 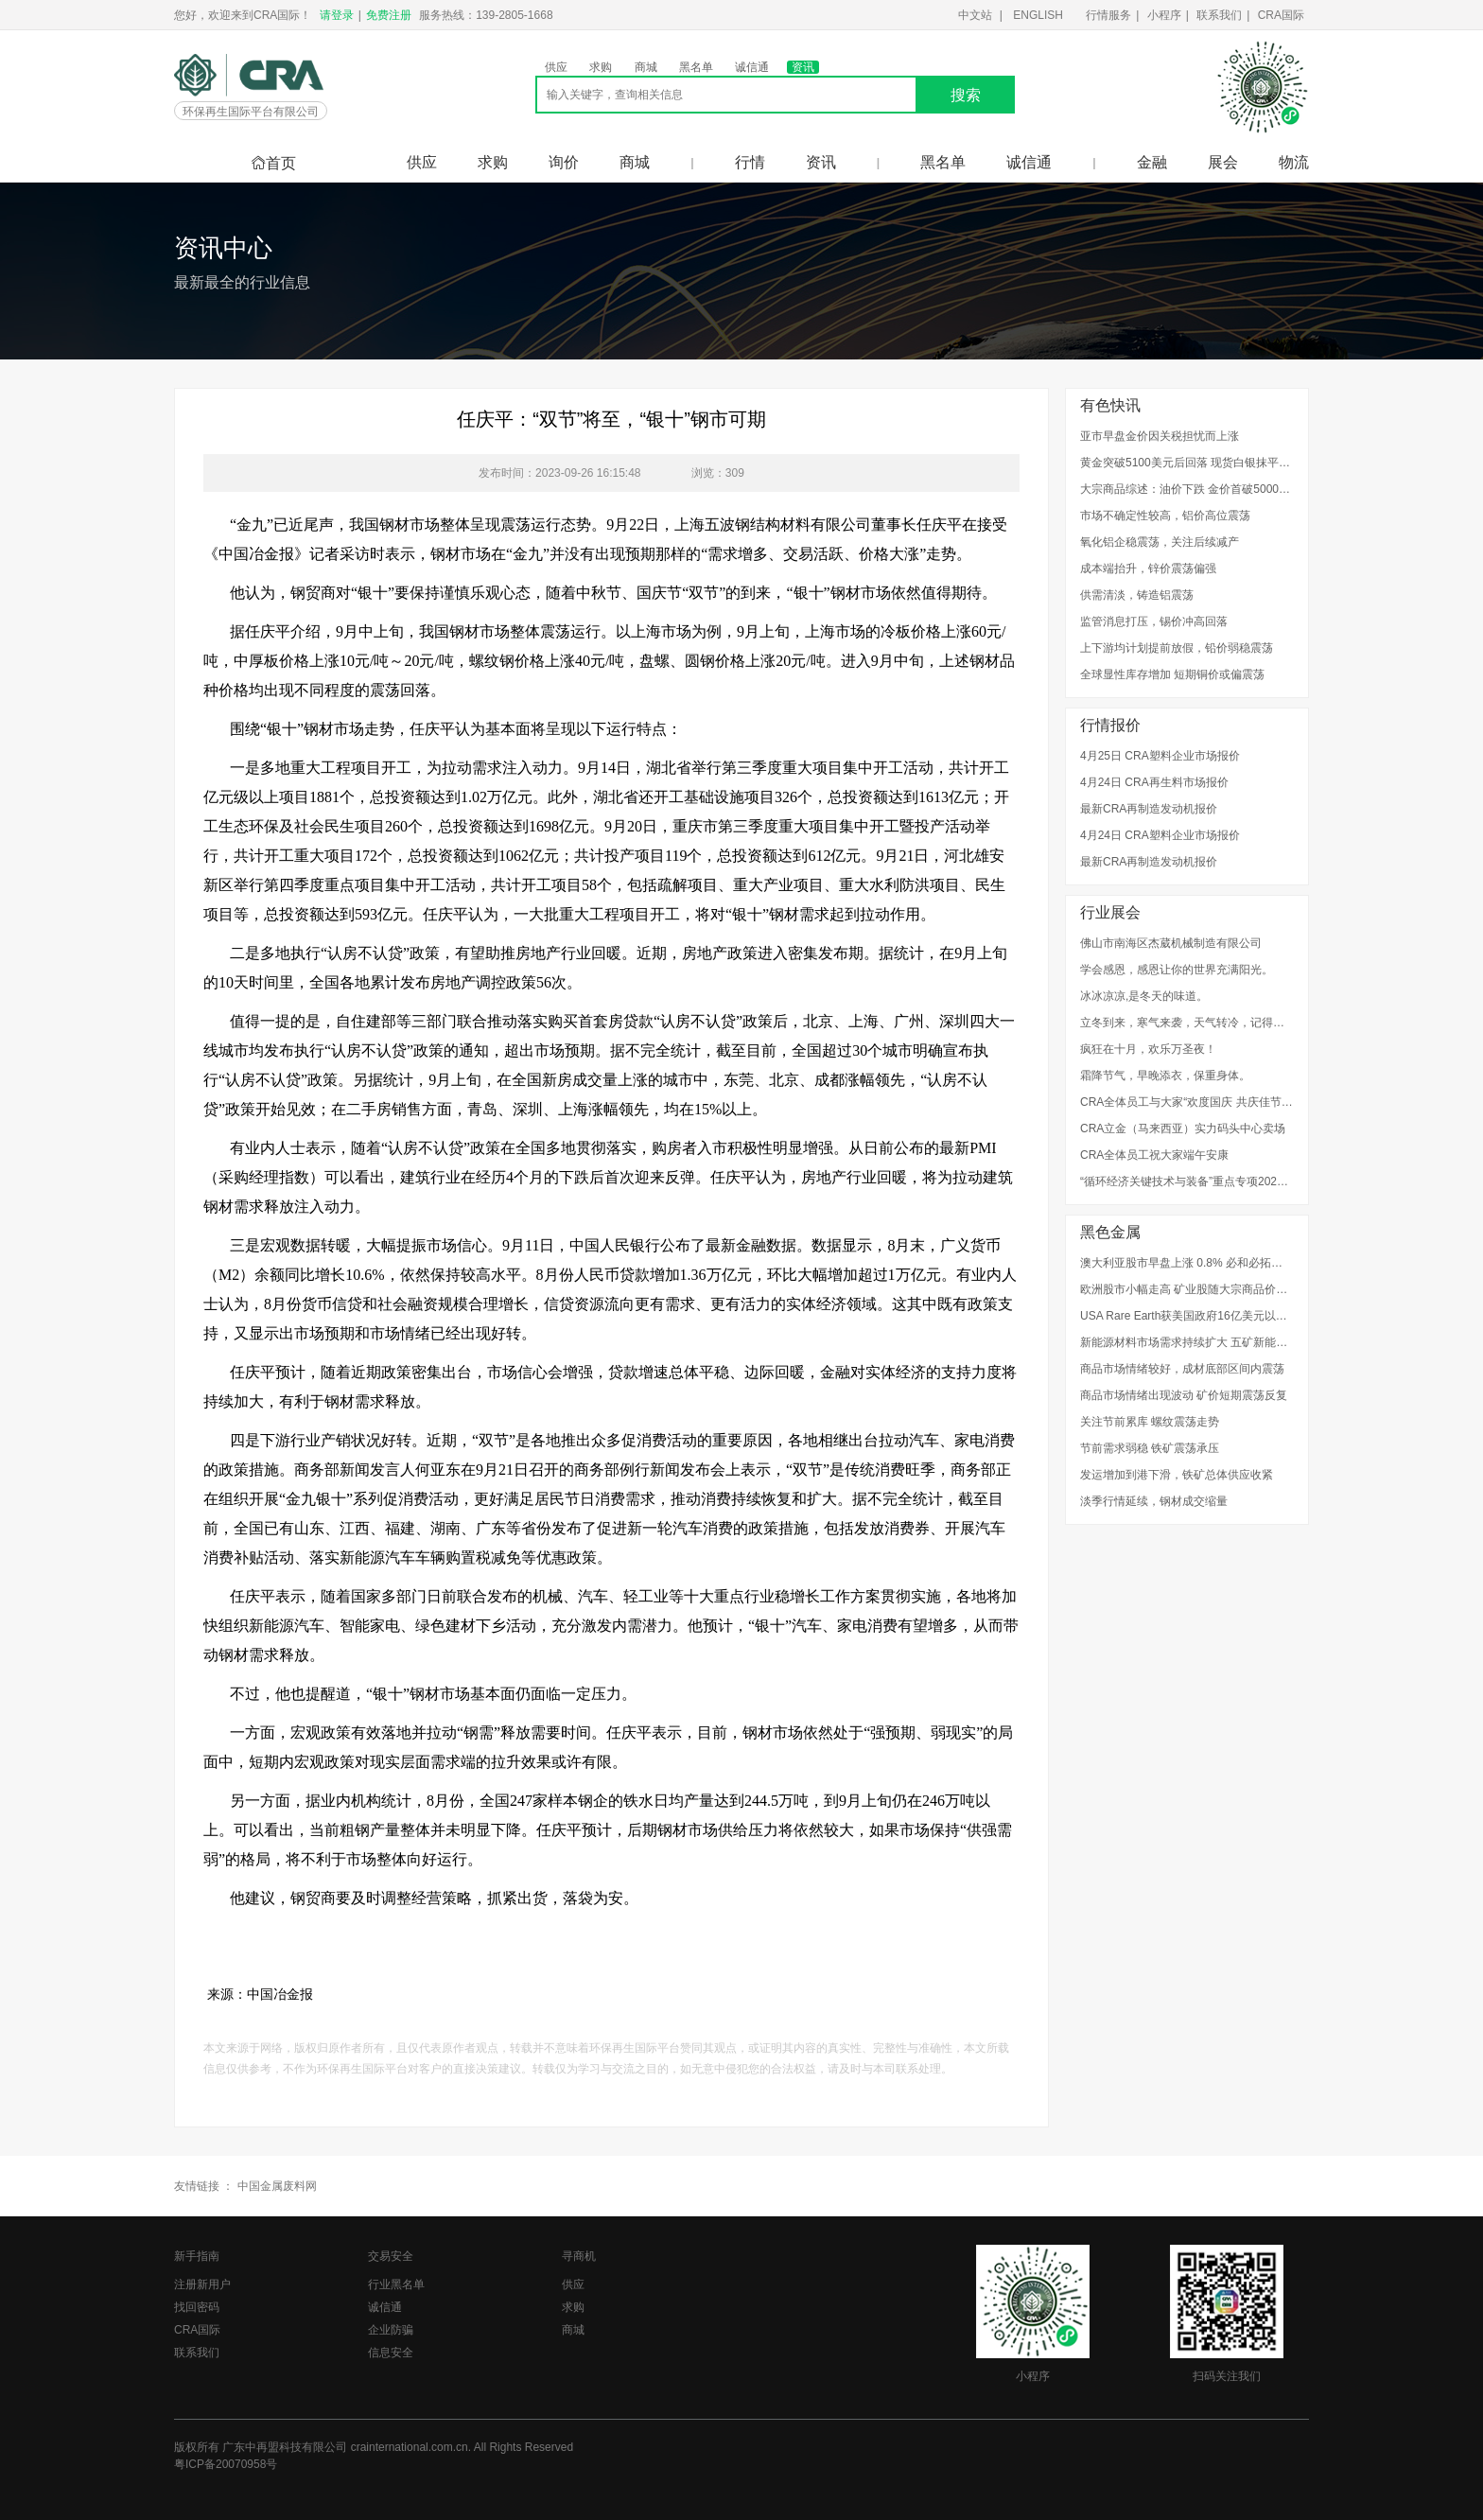 What do you see at coordinates (1152, 162) in the screenshot?
I see `金融` at bounding box center [1152, 162].